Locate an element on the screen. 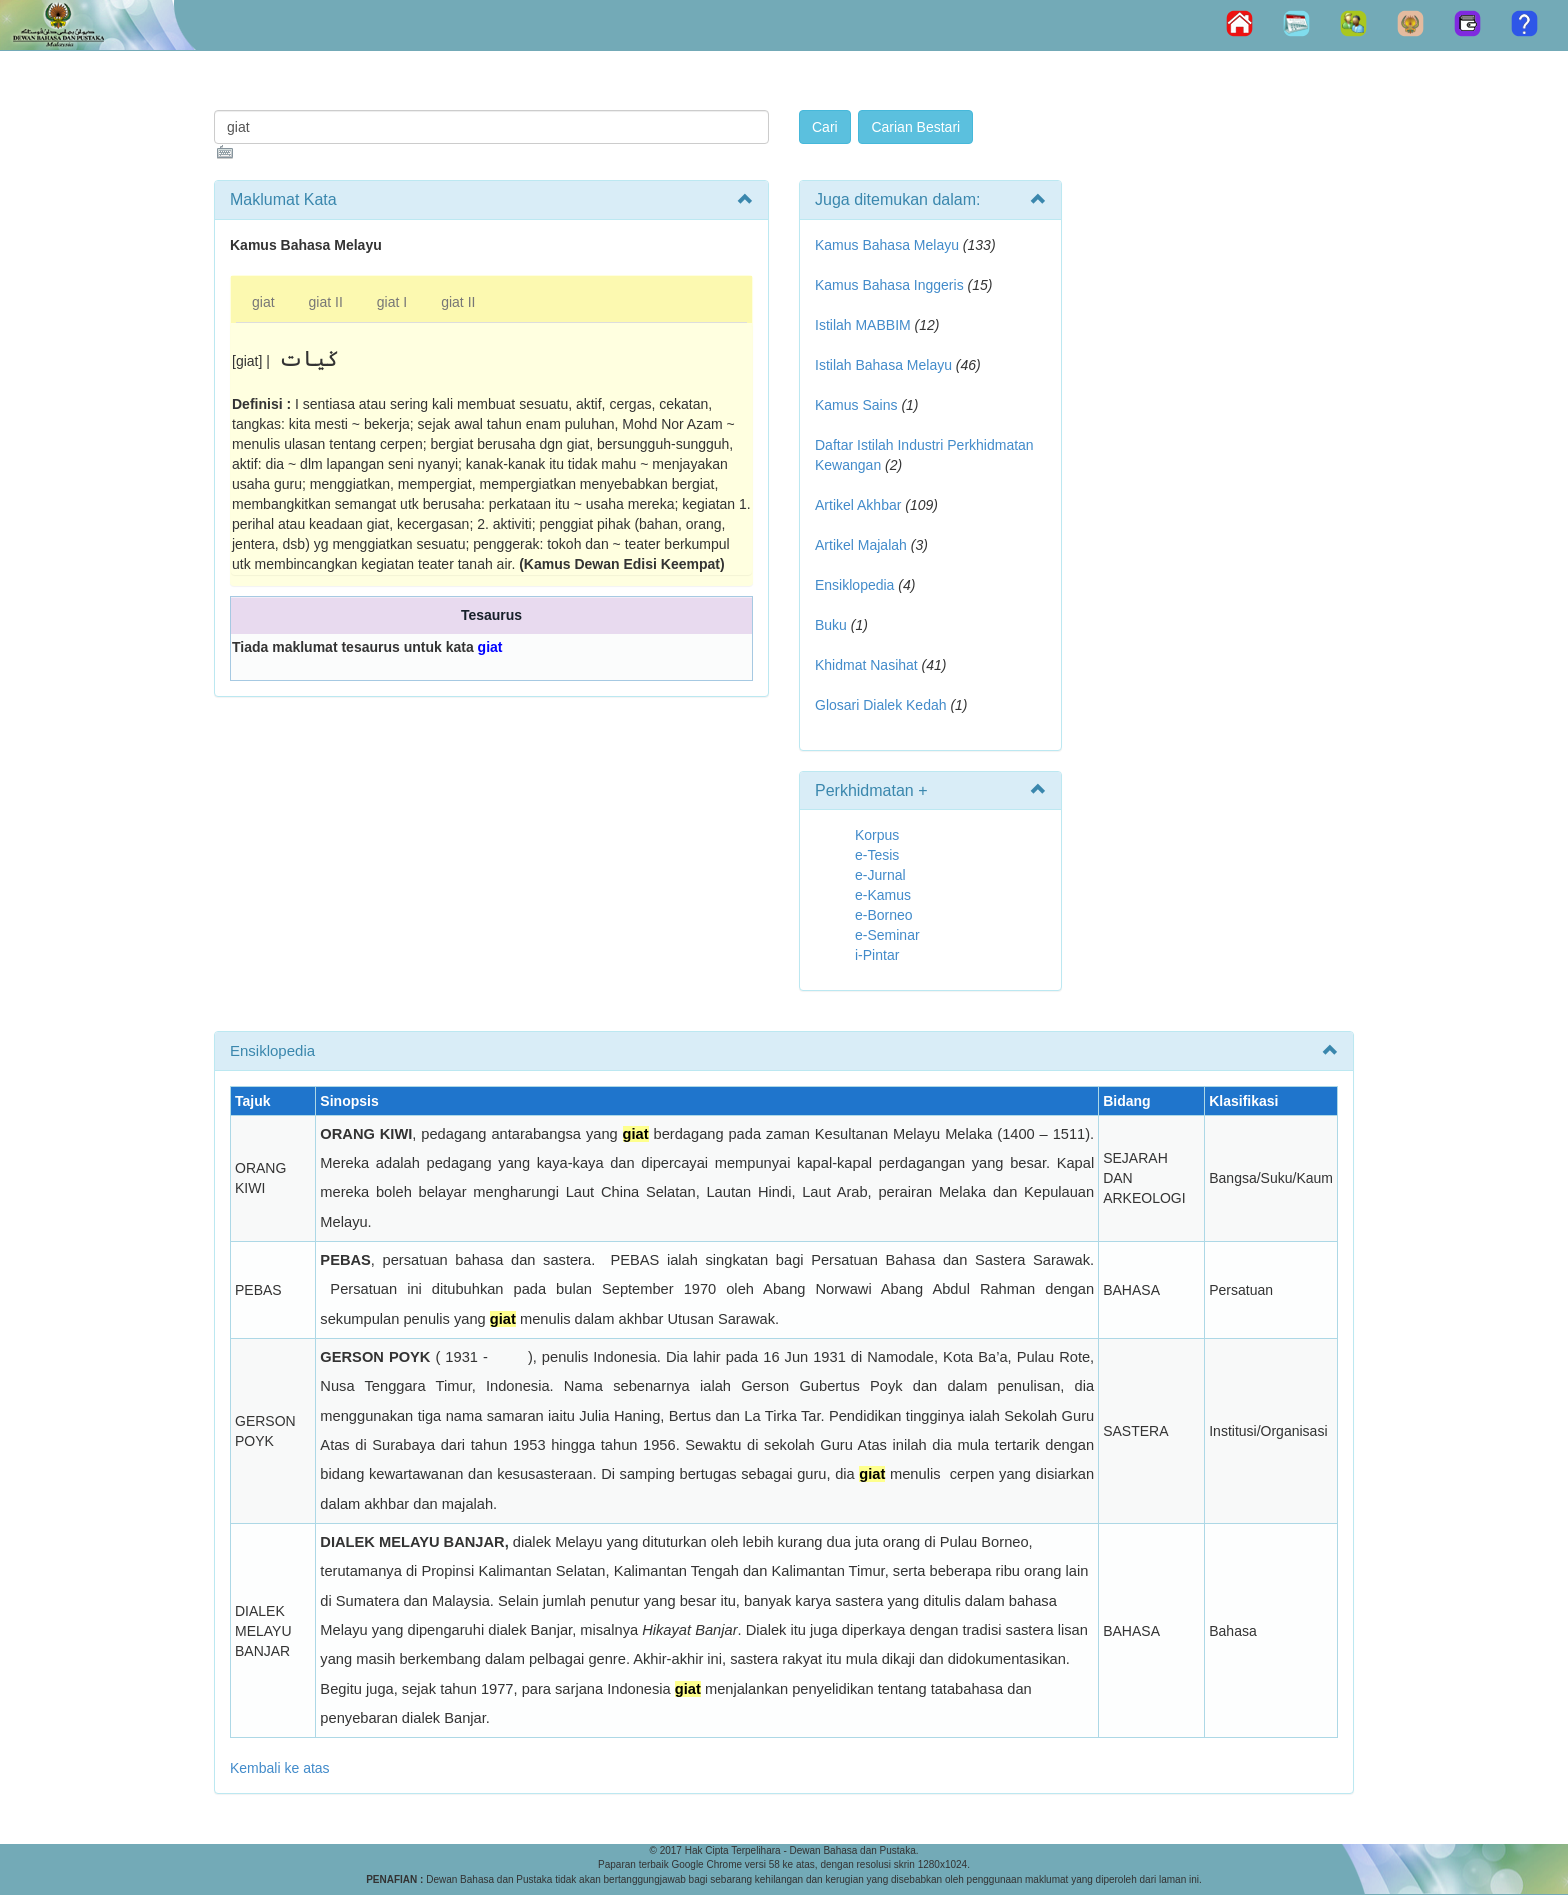  e-Jurnal is located at coordinates (880, 875).